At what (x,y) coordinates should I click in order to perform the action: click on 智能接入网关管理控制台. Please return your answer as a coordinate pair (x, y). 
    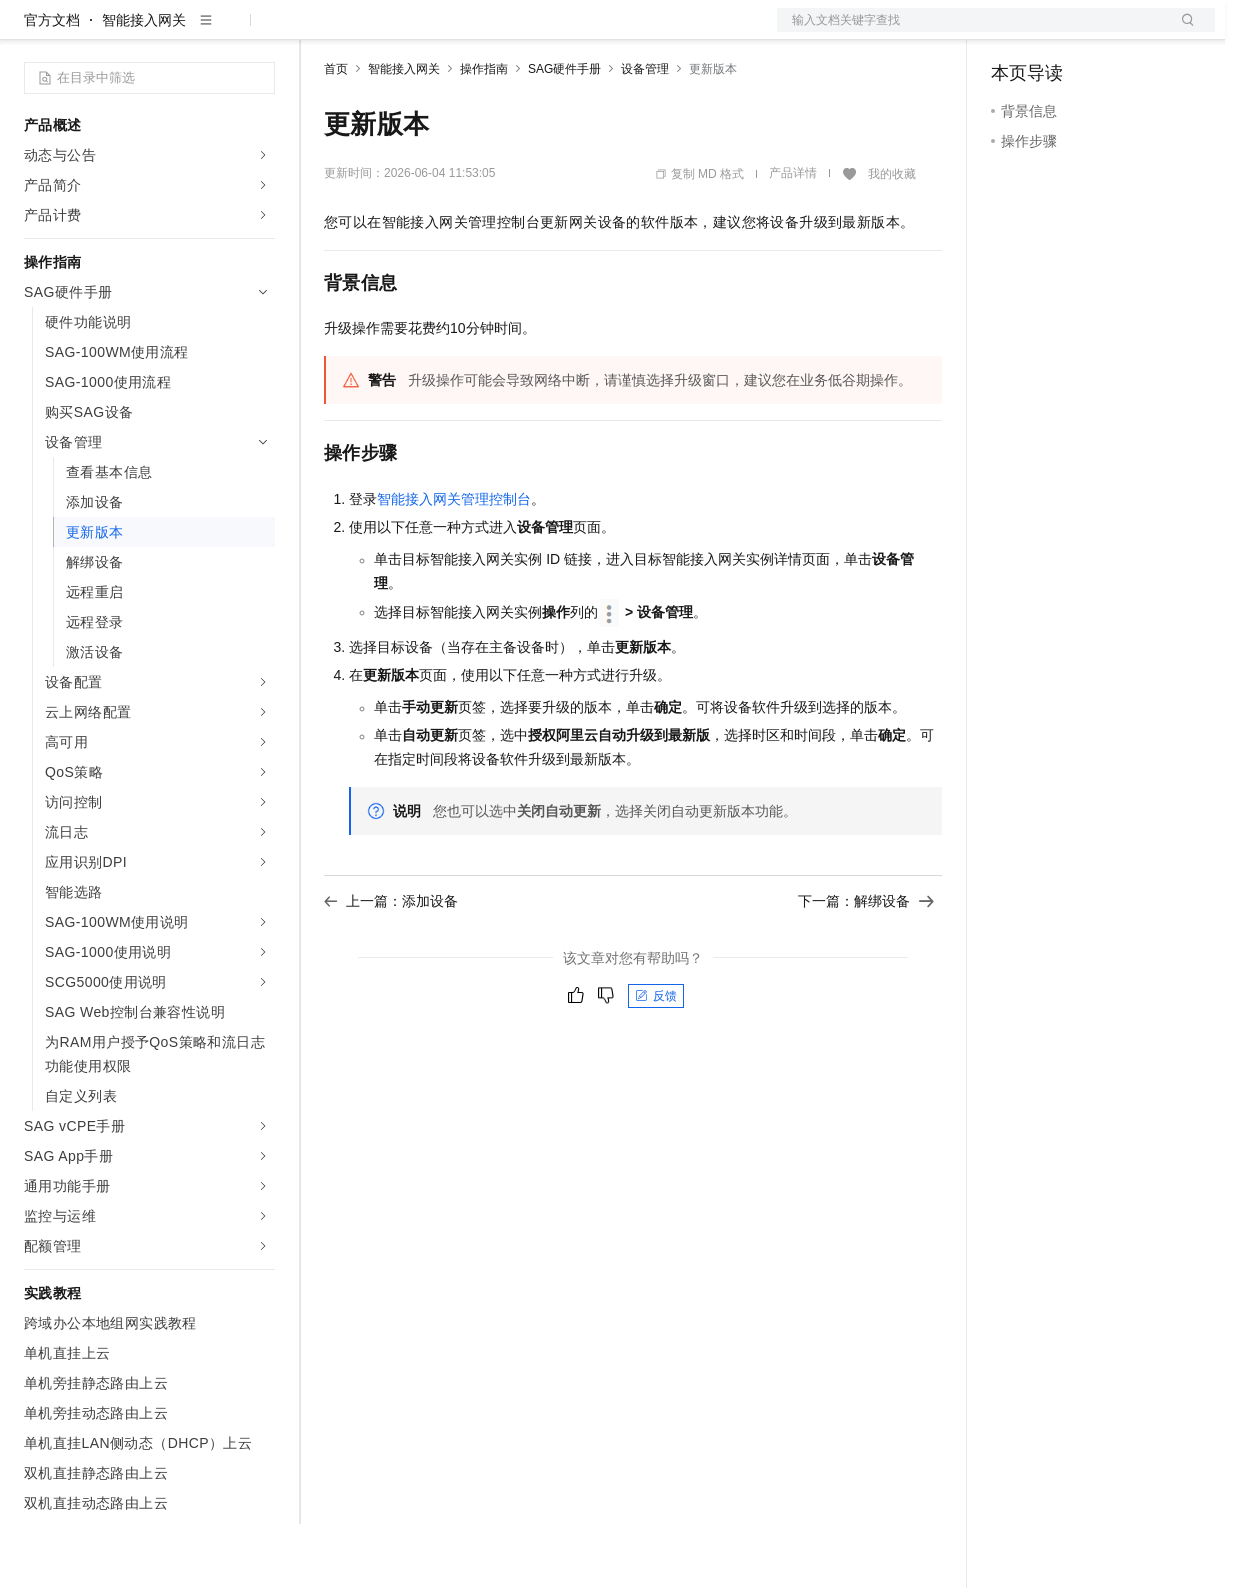
    Looking at the image, I should click on (454, 563).